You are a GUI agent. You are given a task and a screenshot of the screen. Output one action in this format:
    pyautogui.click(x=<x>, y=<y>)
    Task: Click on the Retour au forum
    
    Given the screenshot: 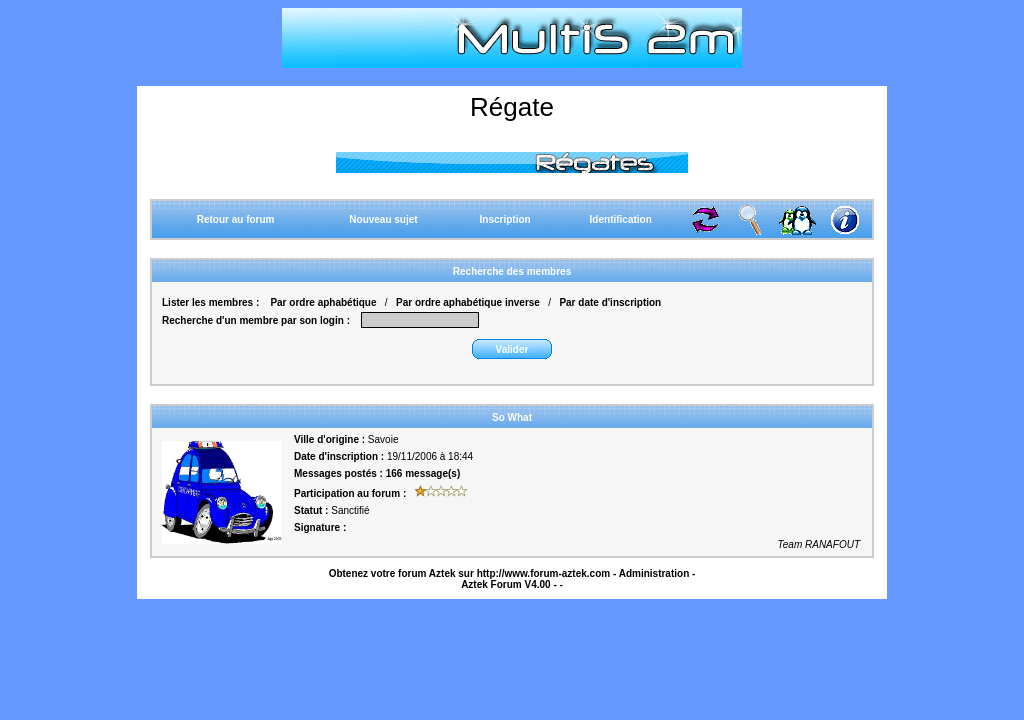 What is the action you would take?
    pyautogui.click(x=236, y=219)
    